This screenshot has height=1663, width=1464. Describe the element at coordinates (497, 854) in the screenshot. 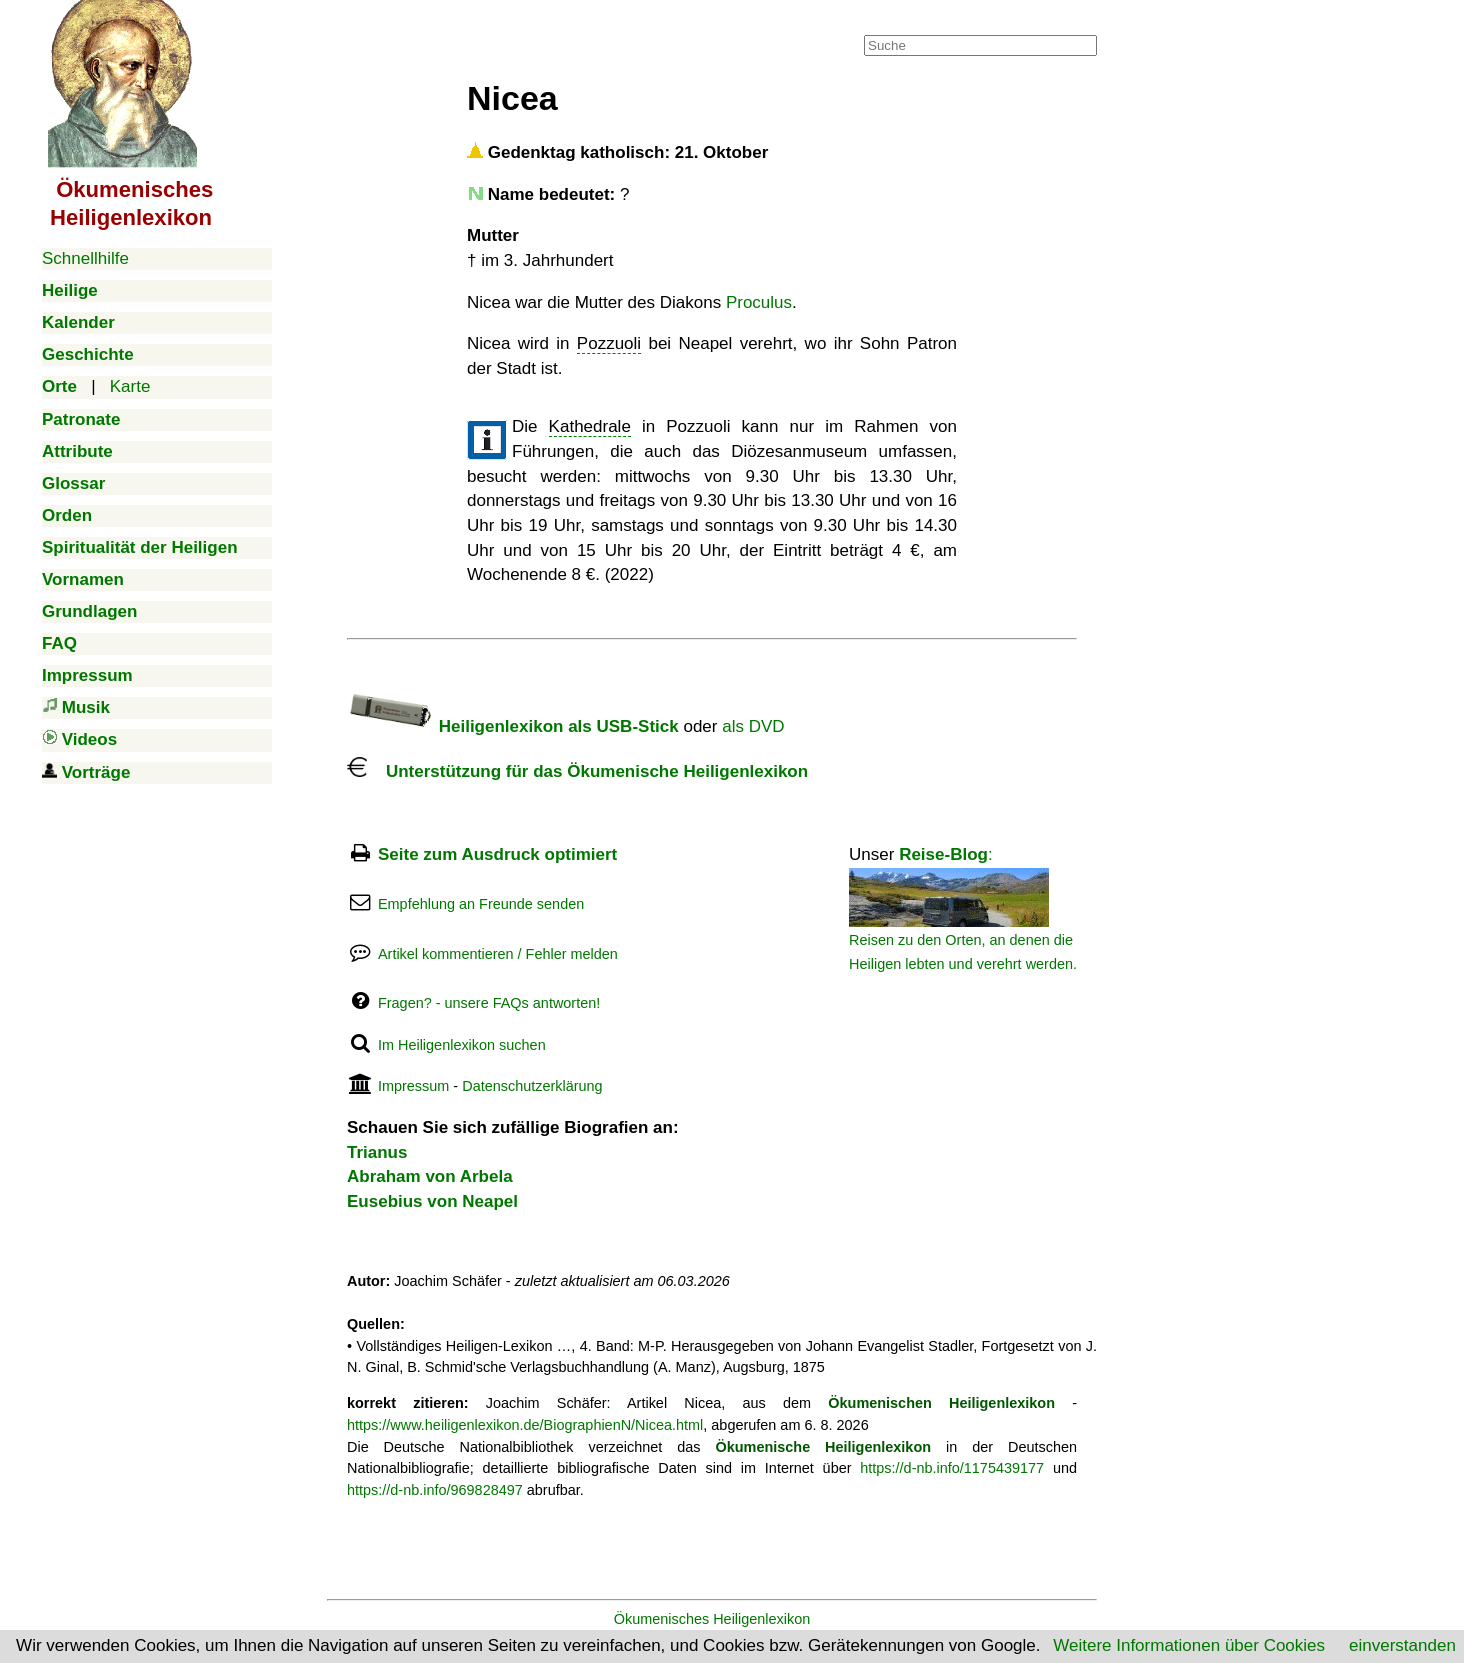

I see `Seite zum Ausdruck optimiert` at that location.